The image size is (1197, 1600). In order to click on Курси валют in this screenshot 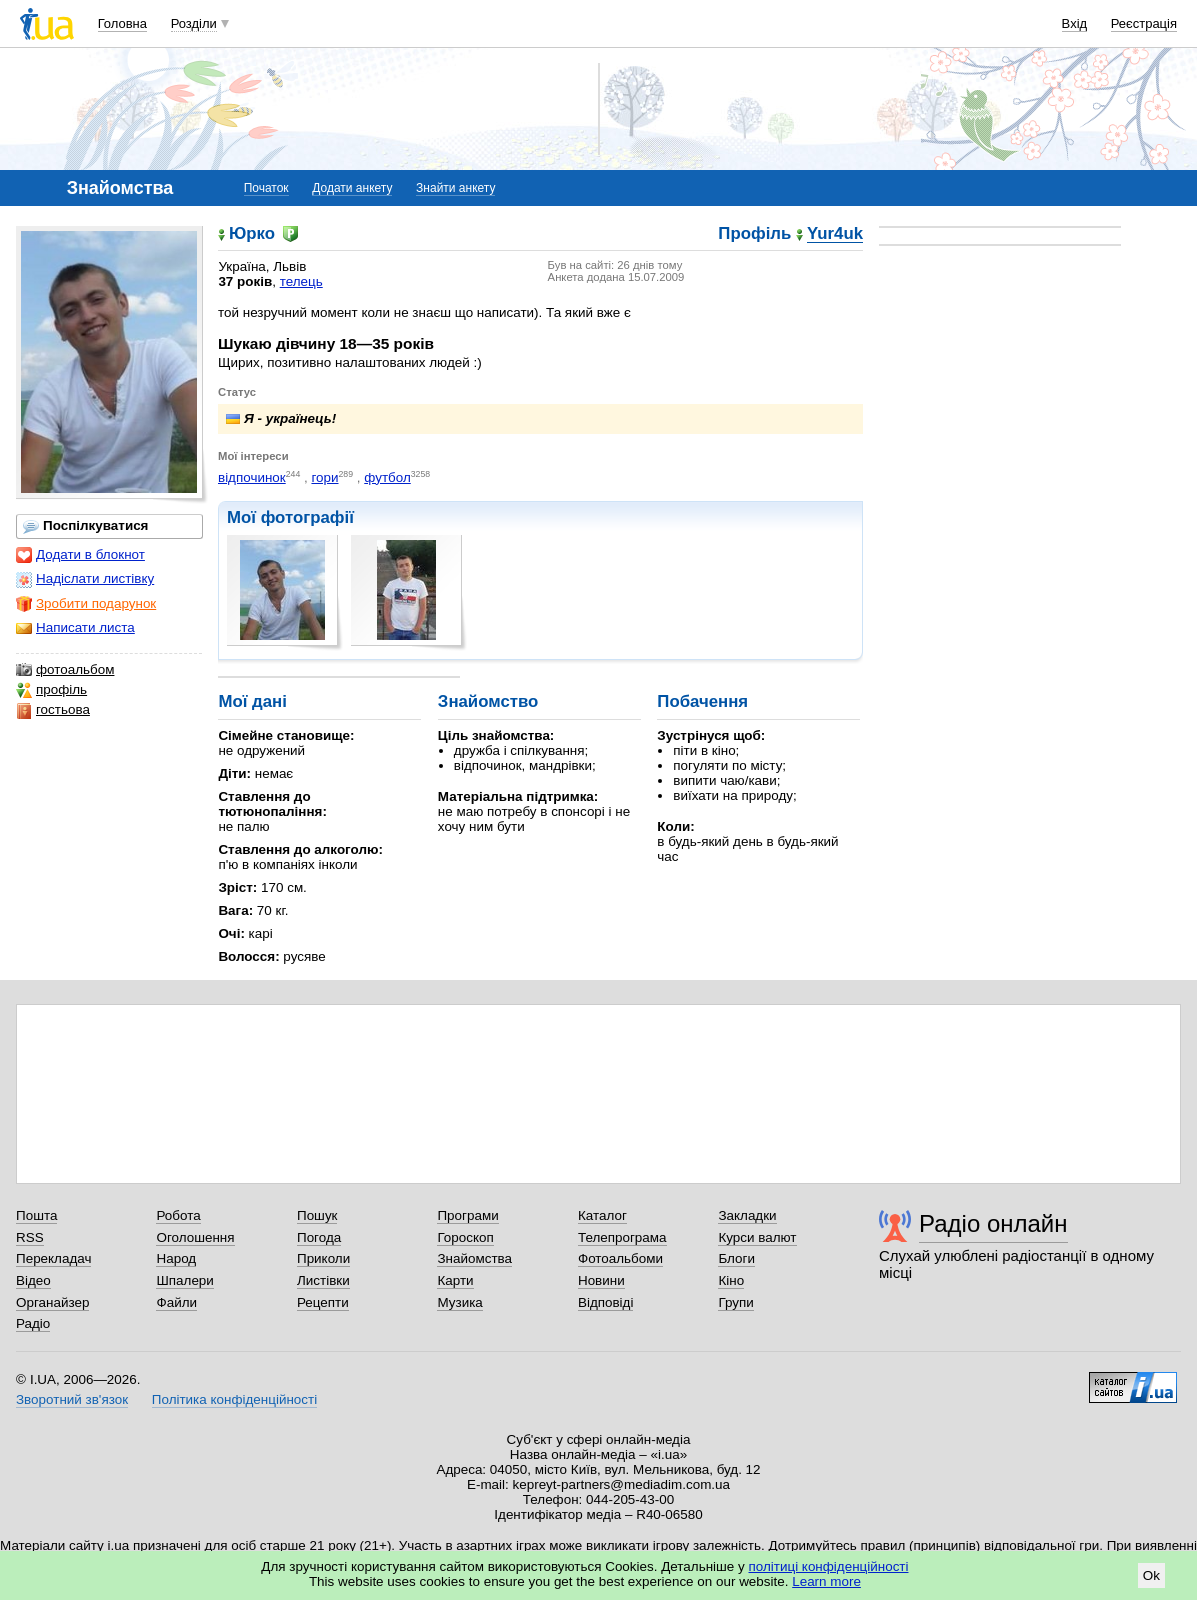, I will do `click(757, 1237)`.